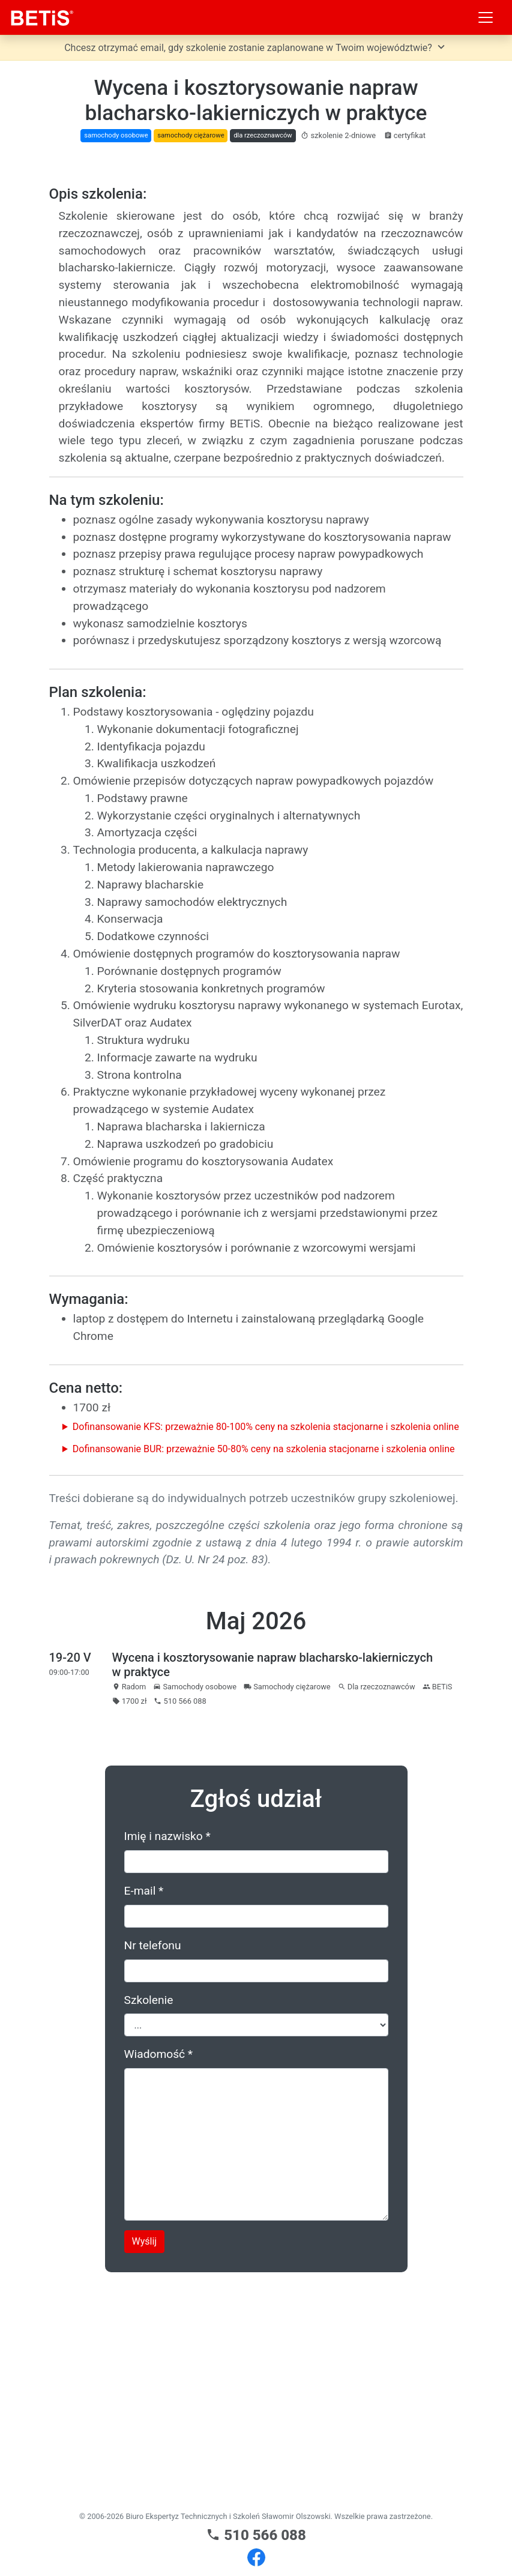 The height and width of the screenshot is (2576, 512). Describe the element at coordinates (266, 1649) in the screenshot. I see `Dofinansowanie KFS: przeważnie 80-100% ceny na szkolenia stacjonarne i szkolenia online` at that location.